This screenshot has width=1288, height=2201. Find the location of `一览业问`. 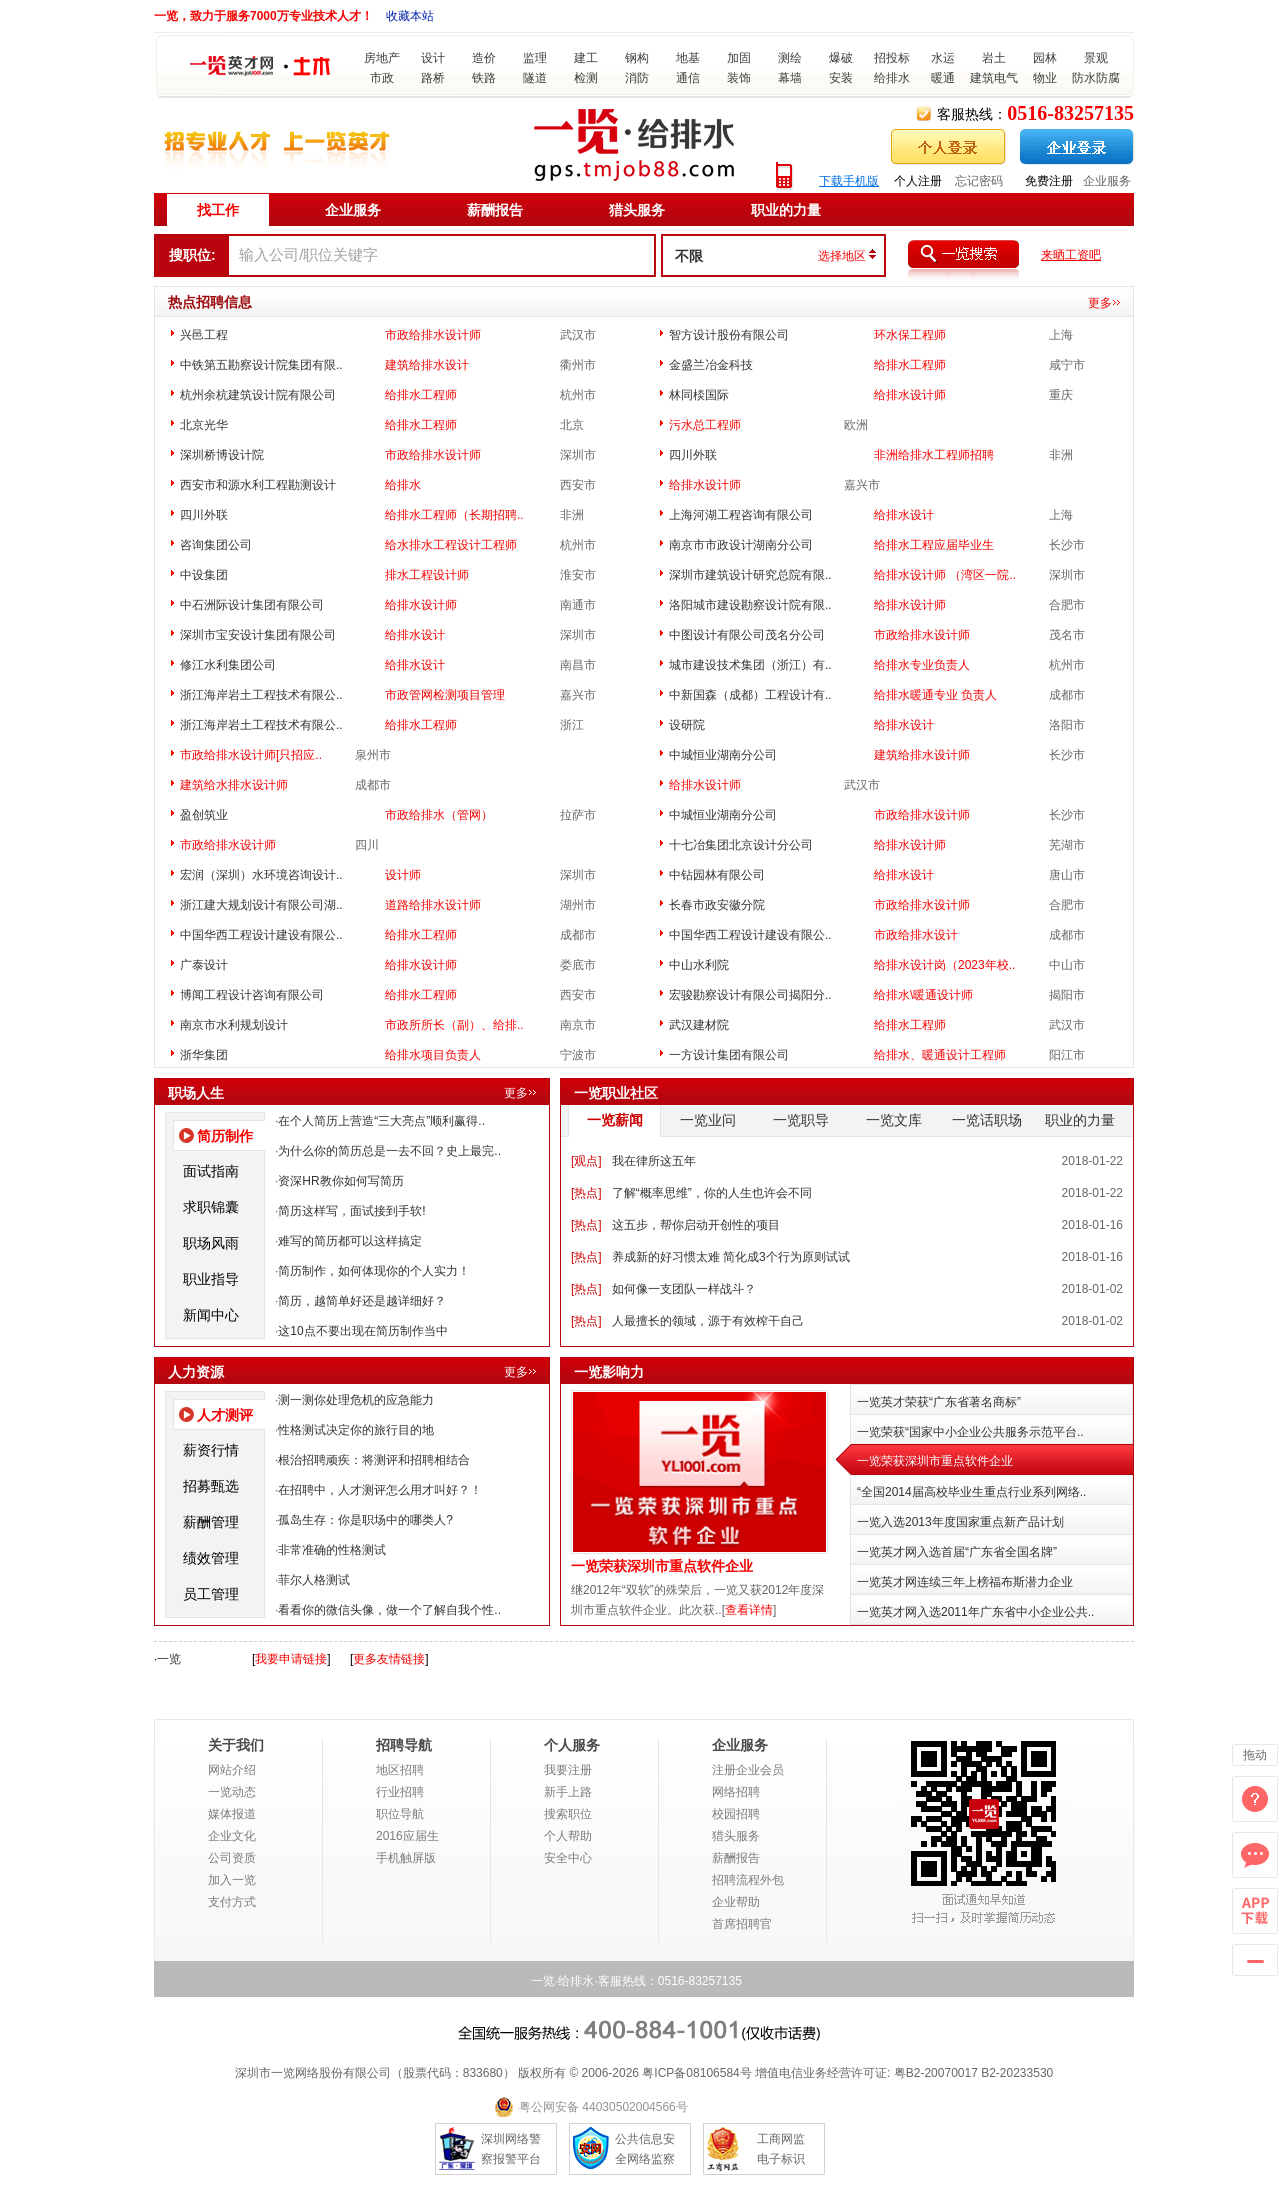

一览业问 is located at coordinates (708, 1120).